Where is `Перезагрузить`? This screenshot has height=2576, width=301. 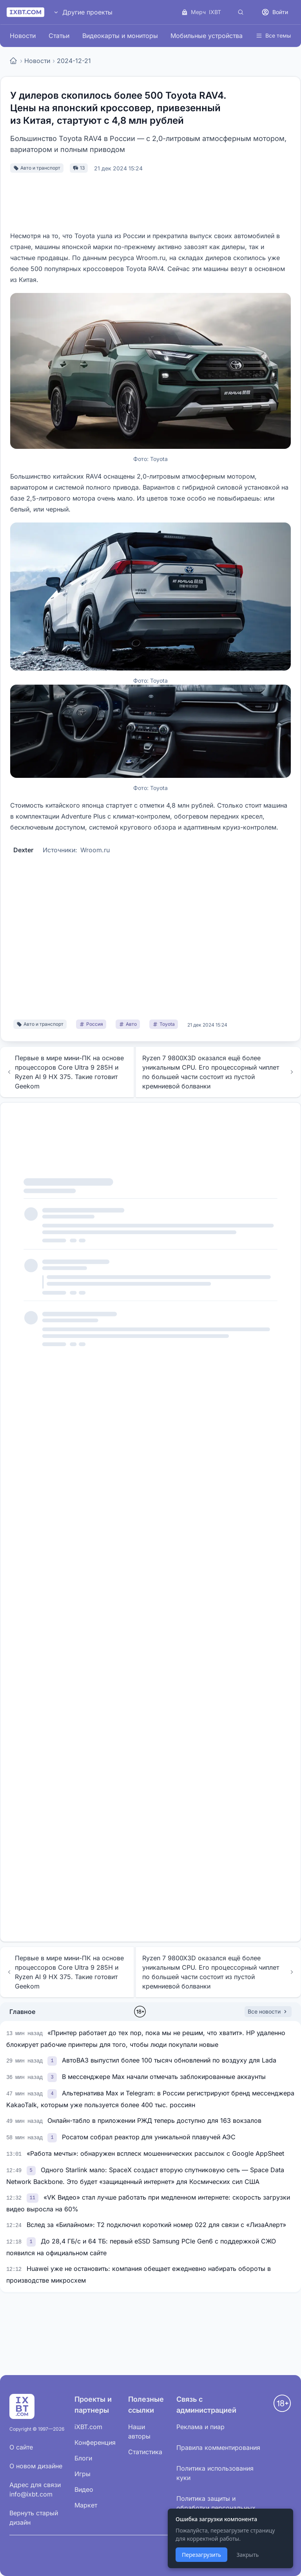 Перезагрузить is located at coordinates (201, 2554).